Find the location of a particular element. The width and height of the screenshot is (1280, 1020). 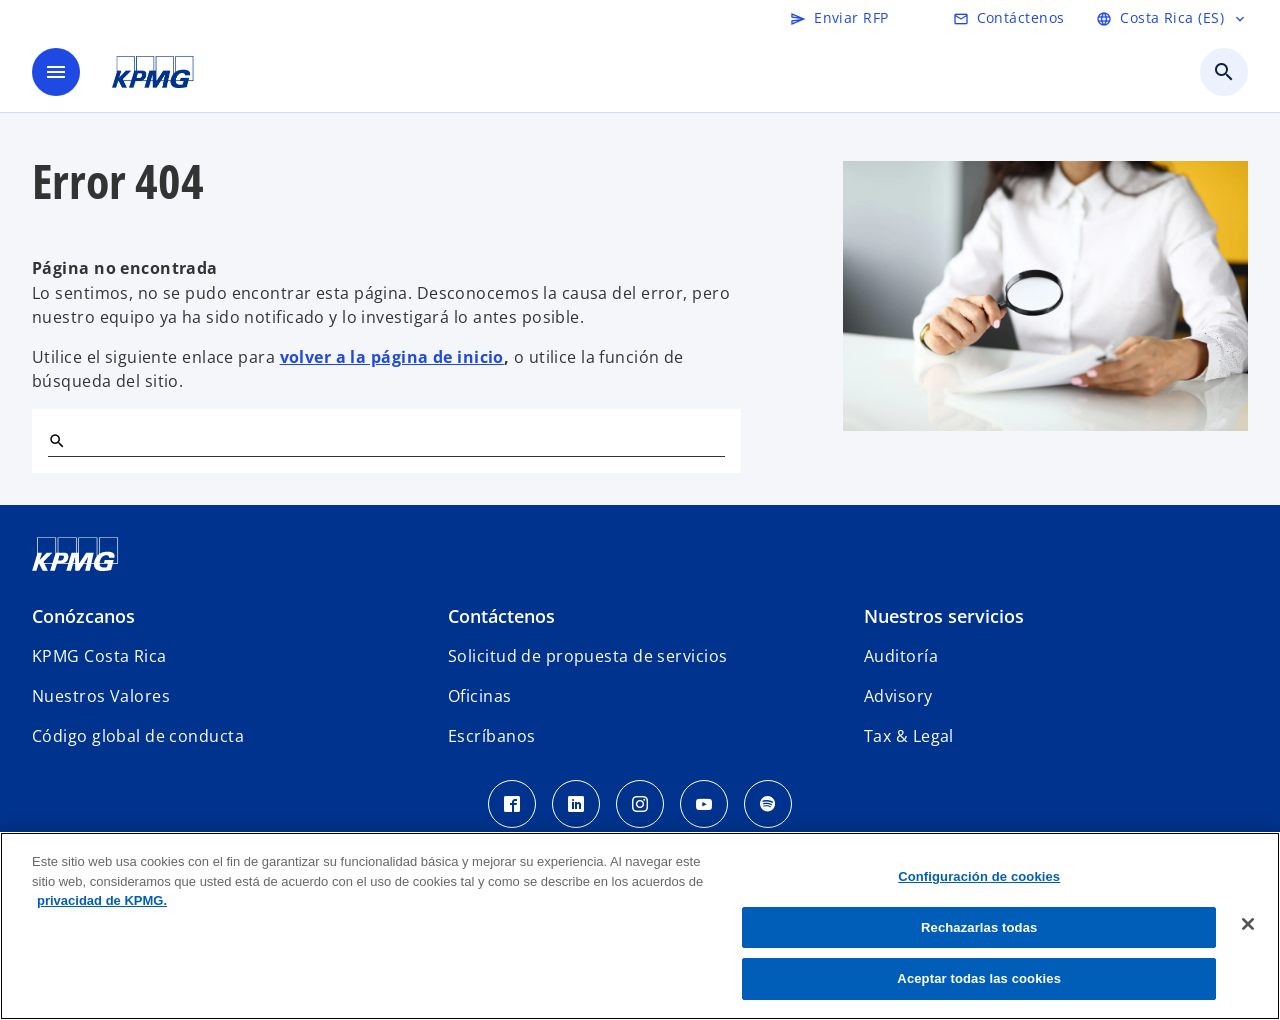

[Facebook KPMG Costa Rica] is located at coordinates (512, 804).